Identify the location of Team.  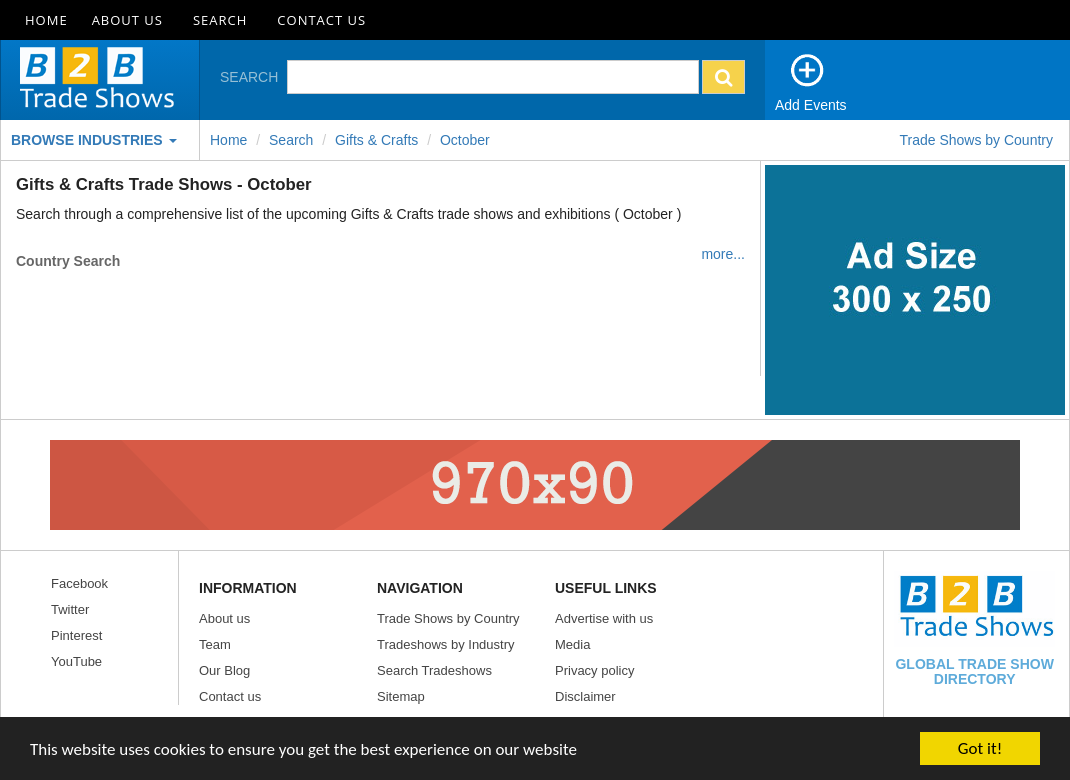
(215, 644).